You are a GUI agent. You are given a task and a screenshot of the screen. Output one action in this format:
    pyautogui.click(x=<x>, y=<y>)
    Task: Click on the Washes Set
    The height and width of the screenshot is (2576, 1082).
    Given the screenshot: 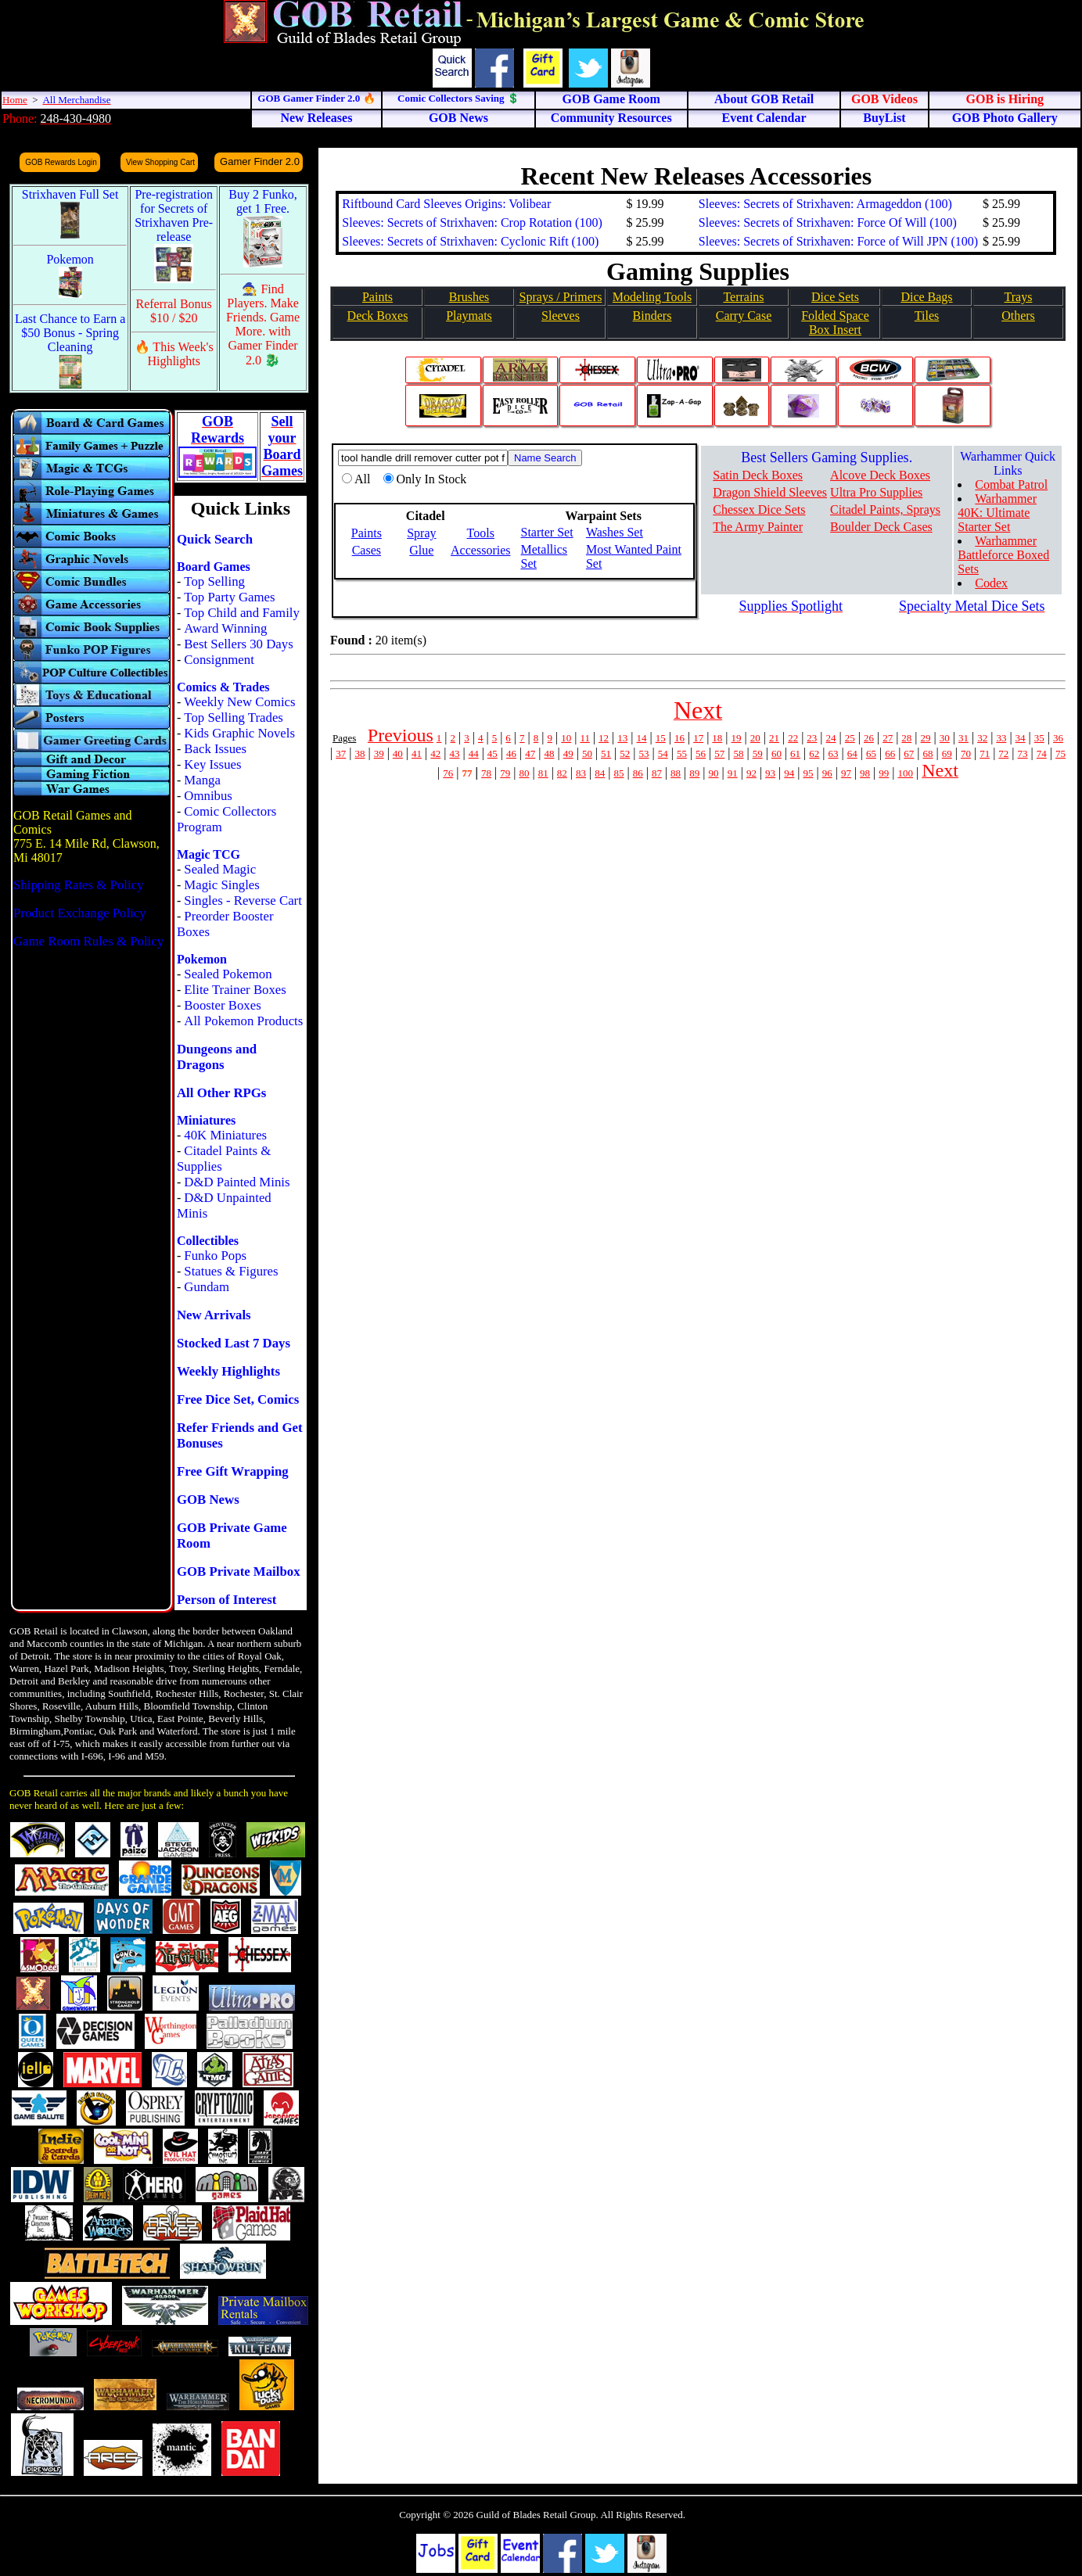 What is the action you would take?
    pyautogui.click(x=614, y=532)
    